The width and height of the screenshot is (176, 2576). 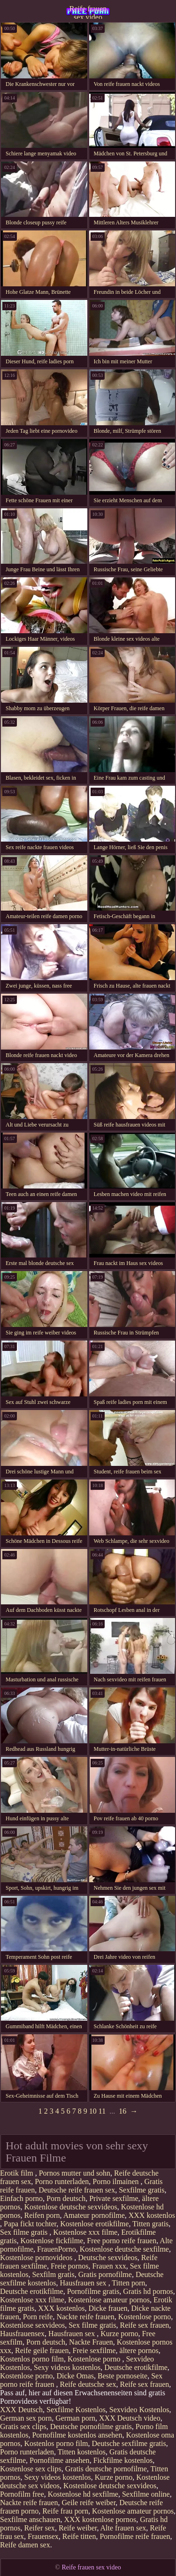 What do you see at coordinates (21, 2410) in the screenshot?
I see `XXX Deutsch` at bounding box center [21, 2410].